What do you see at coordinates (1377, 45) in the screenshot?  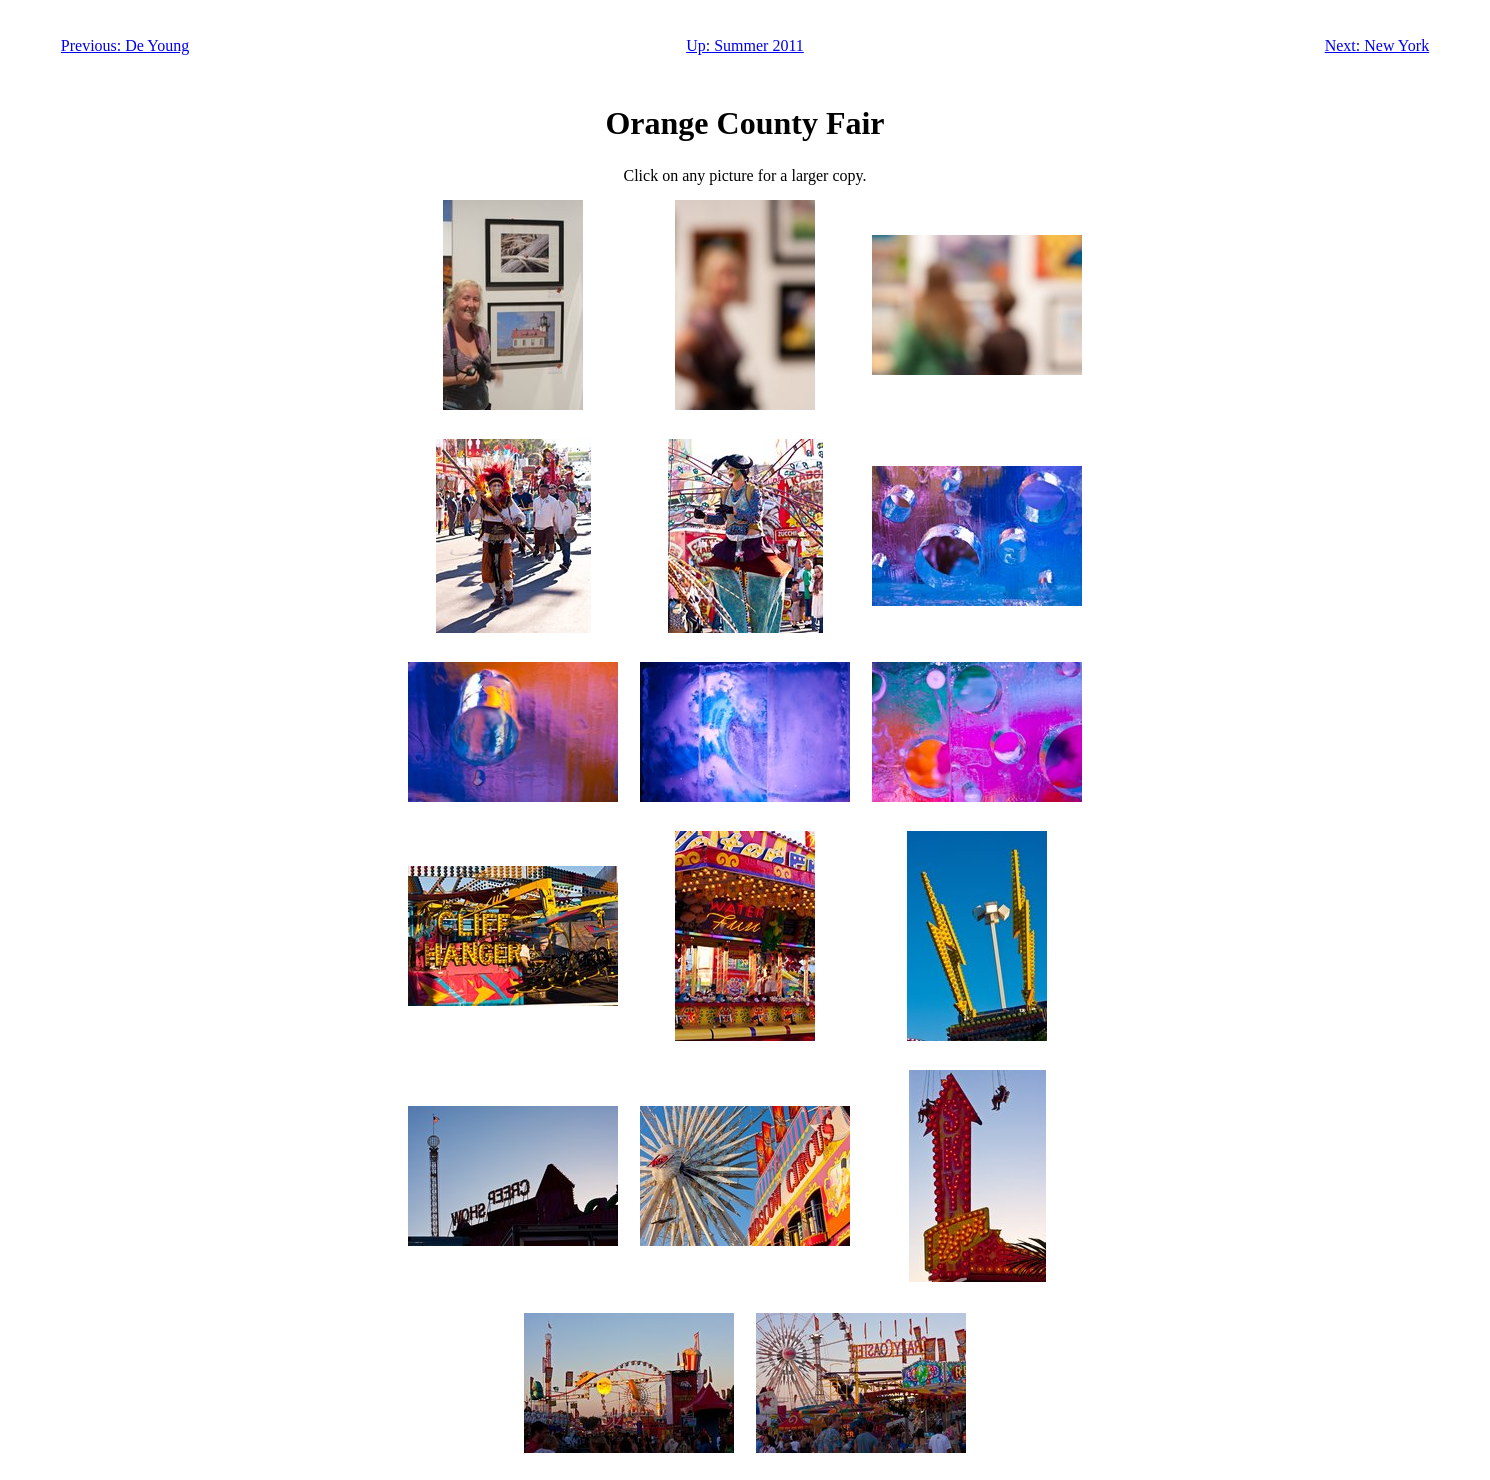 I see `Next: New York` at bounding box center [1377, 45].